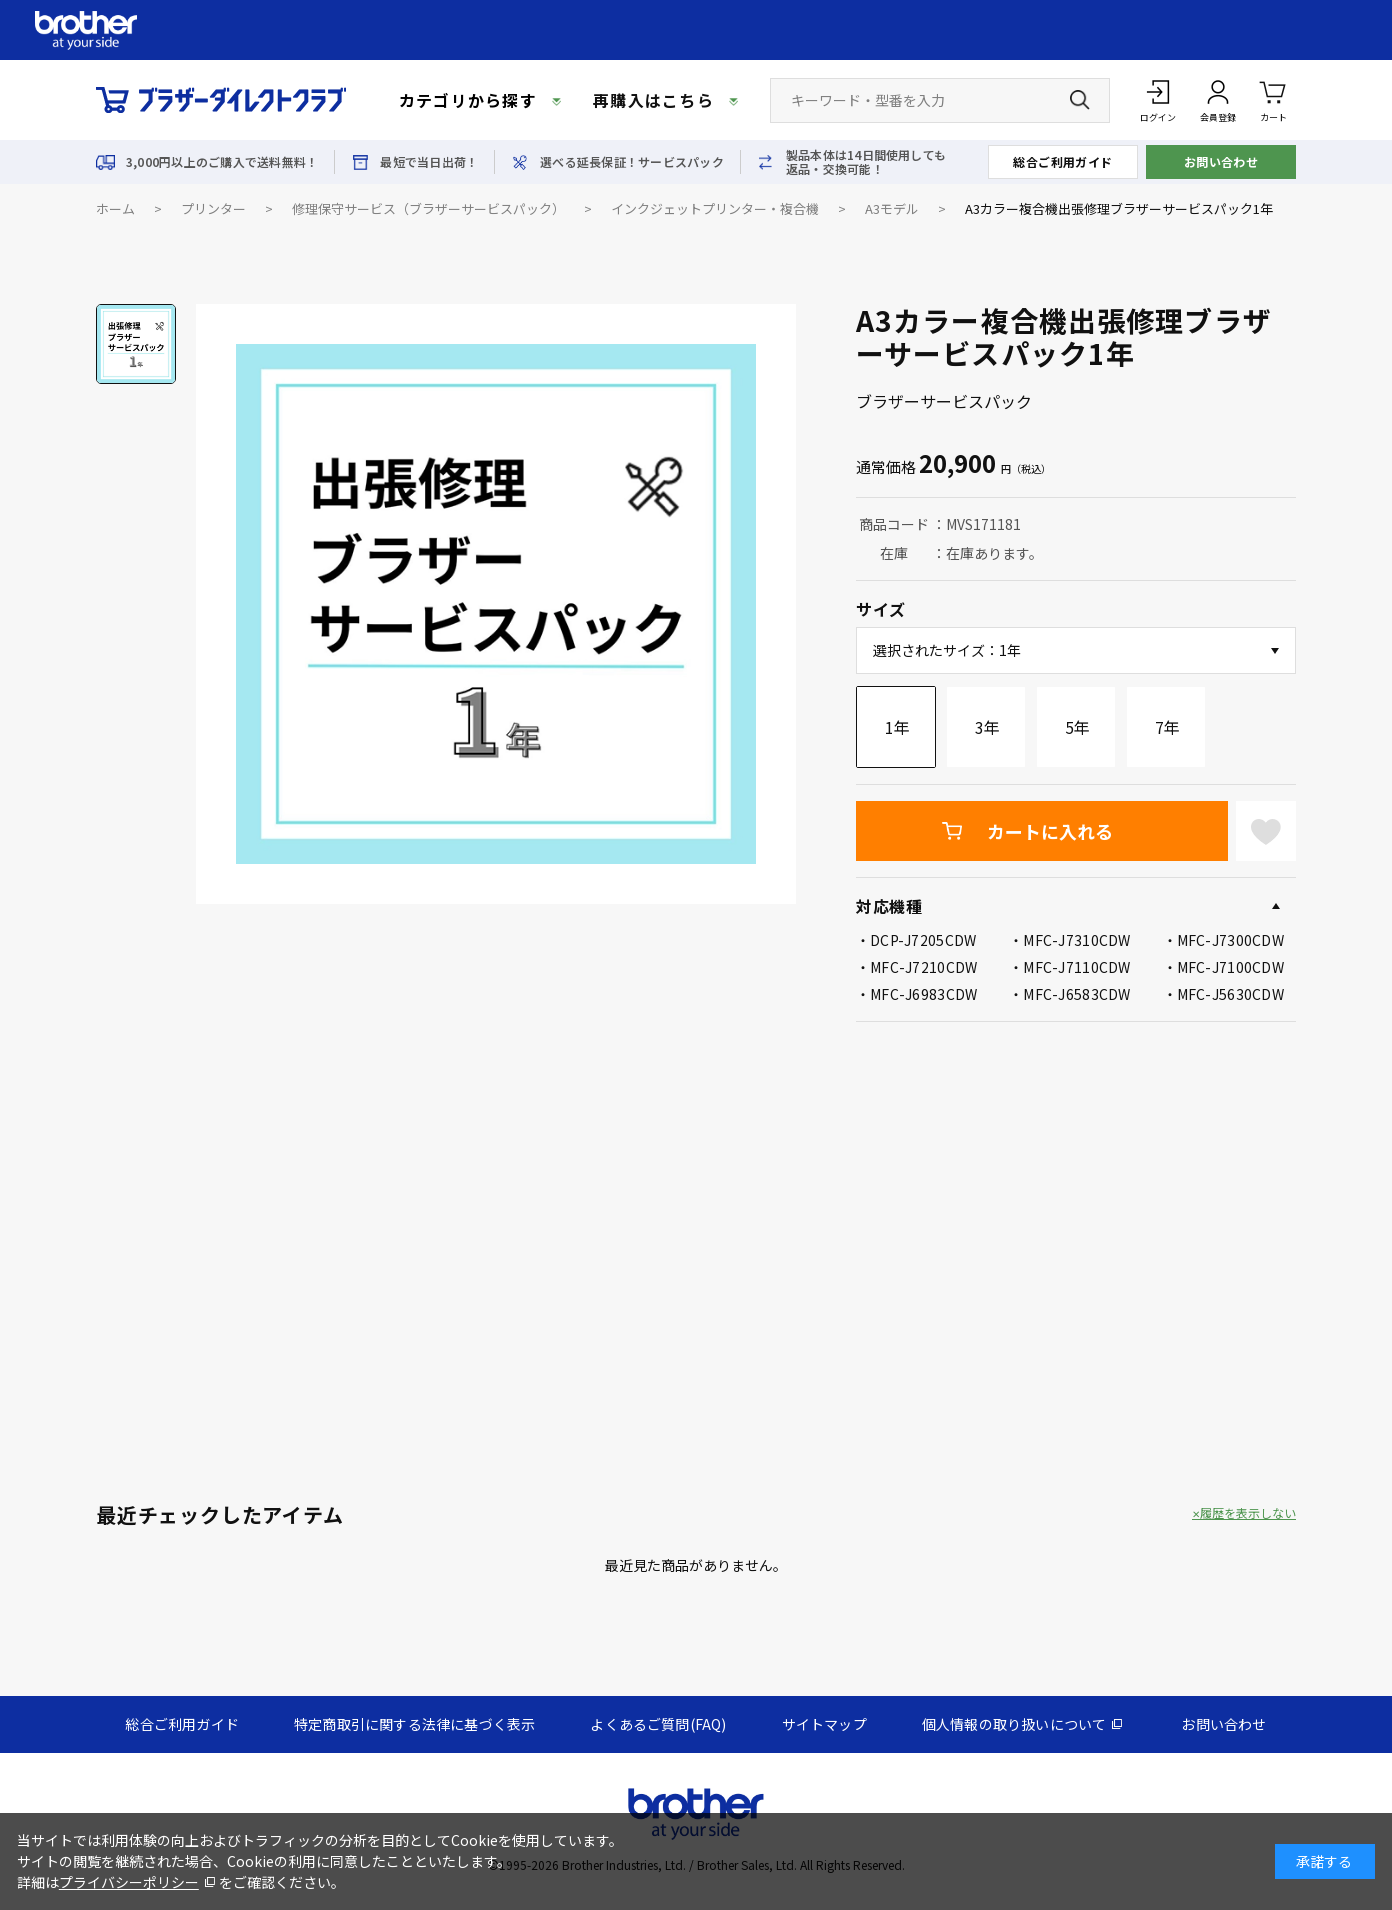 Image resolution: width=1392 pixels, height=1910 pixels. I want to click on 再購入はこちら, so click(653, 100).